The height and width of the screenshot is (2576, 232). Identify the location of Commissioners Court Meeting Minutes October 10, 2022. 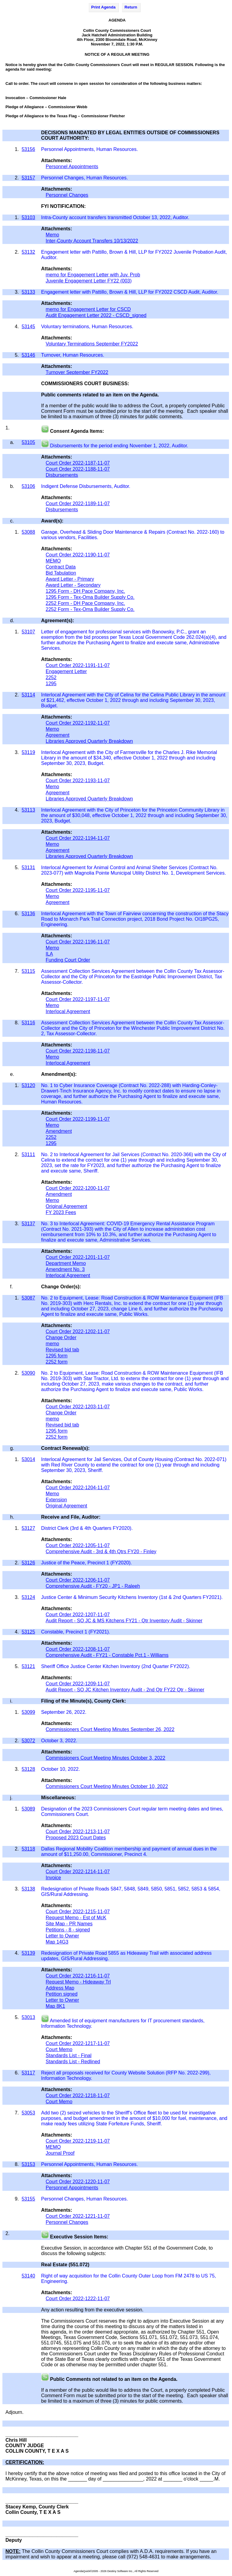
(107, 1786).